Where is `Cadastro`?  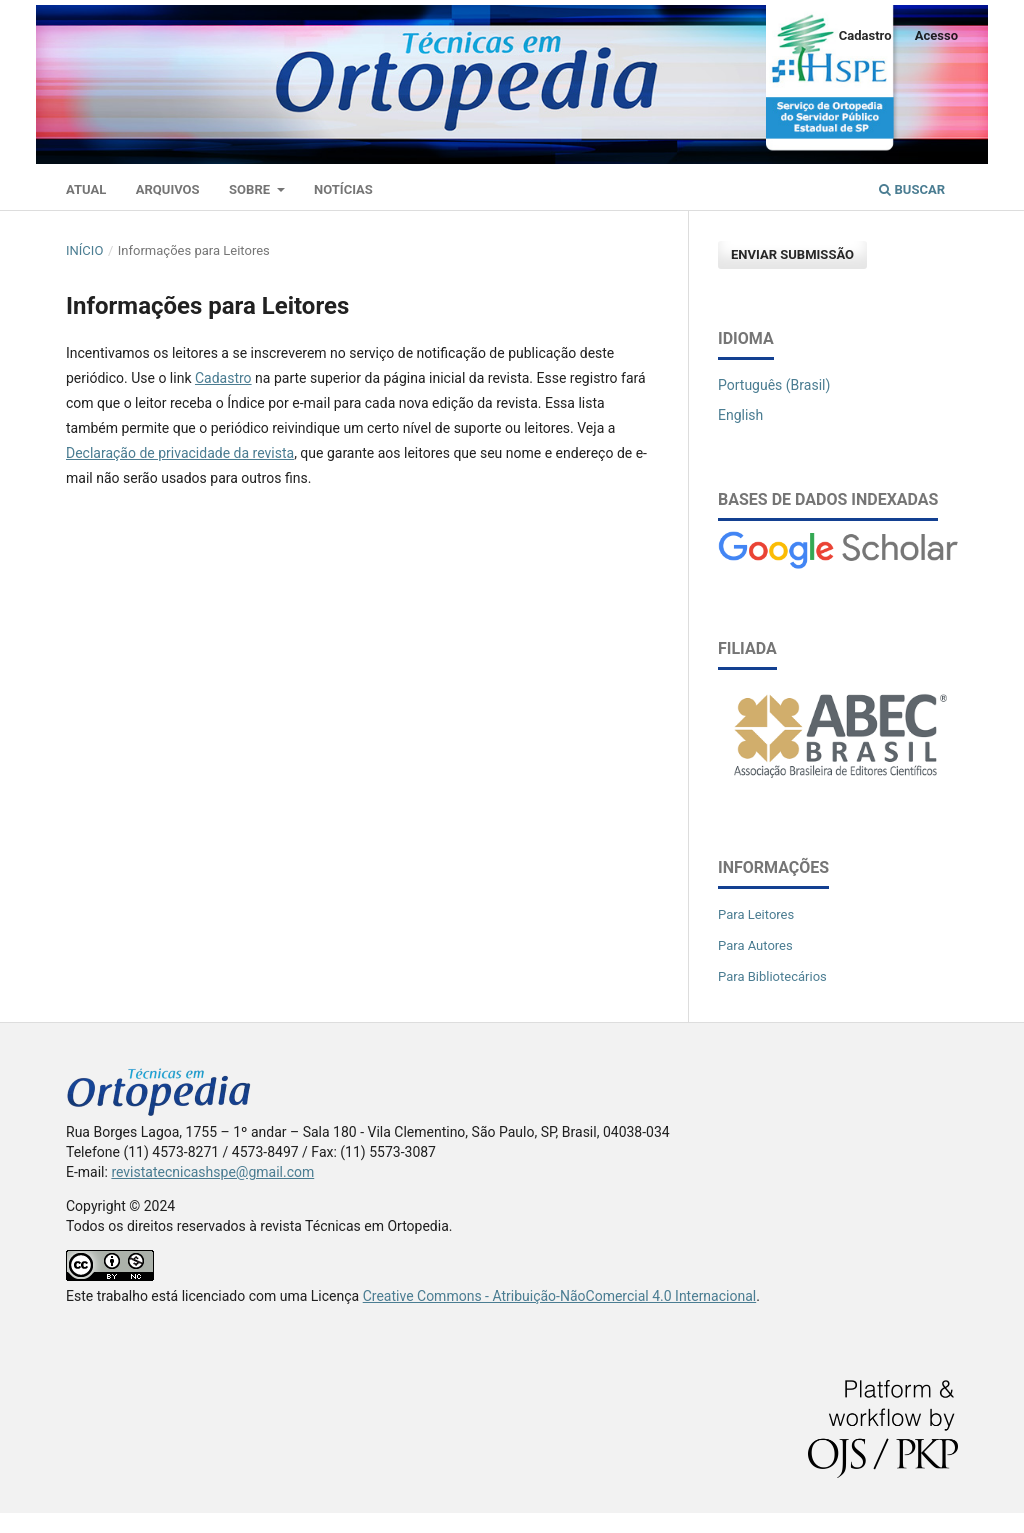 Cadastro is located at coordinates (865, 35).